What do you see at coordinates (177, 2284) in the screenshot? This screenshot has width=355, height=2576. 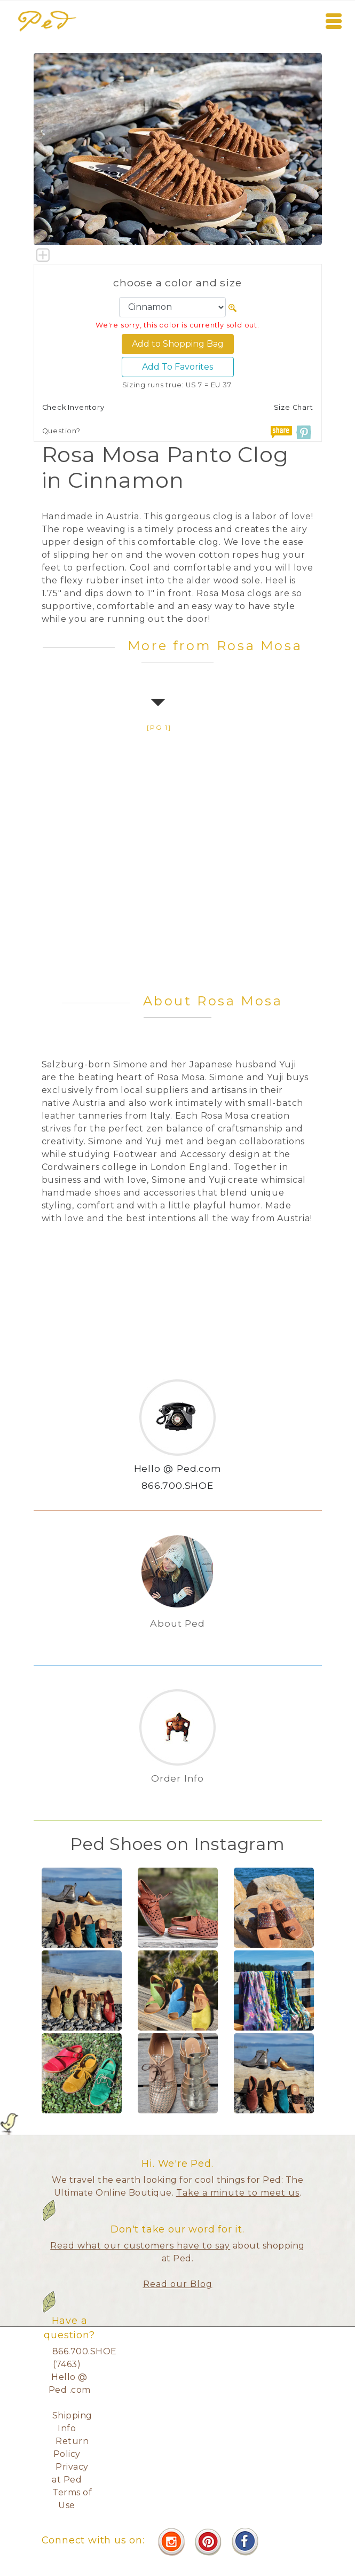 I see `Read our Blog` at bounding box center [177, 2284].